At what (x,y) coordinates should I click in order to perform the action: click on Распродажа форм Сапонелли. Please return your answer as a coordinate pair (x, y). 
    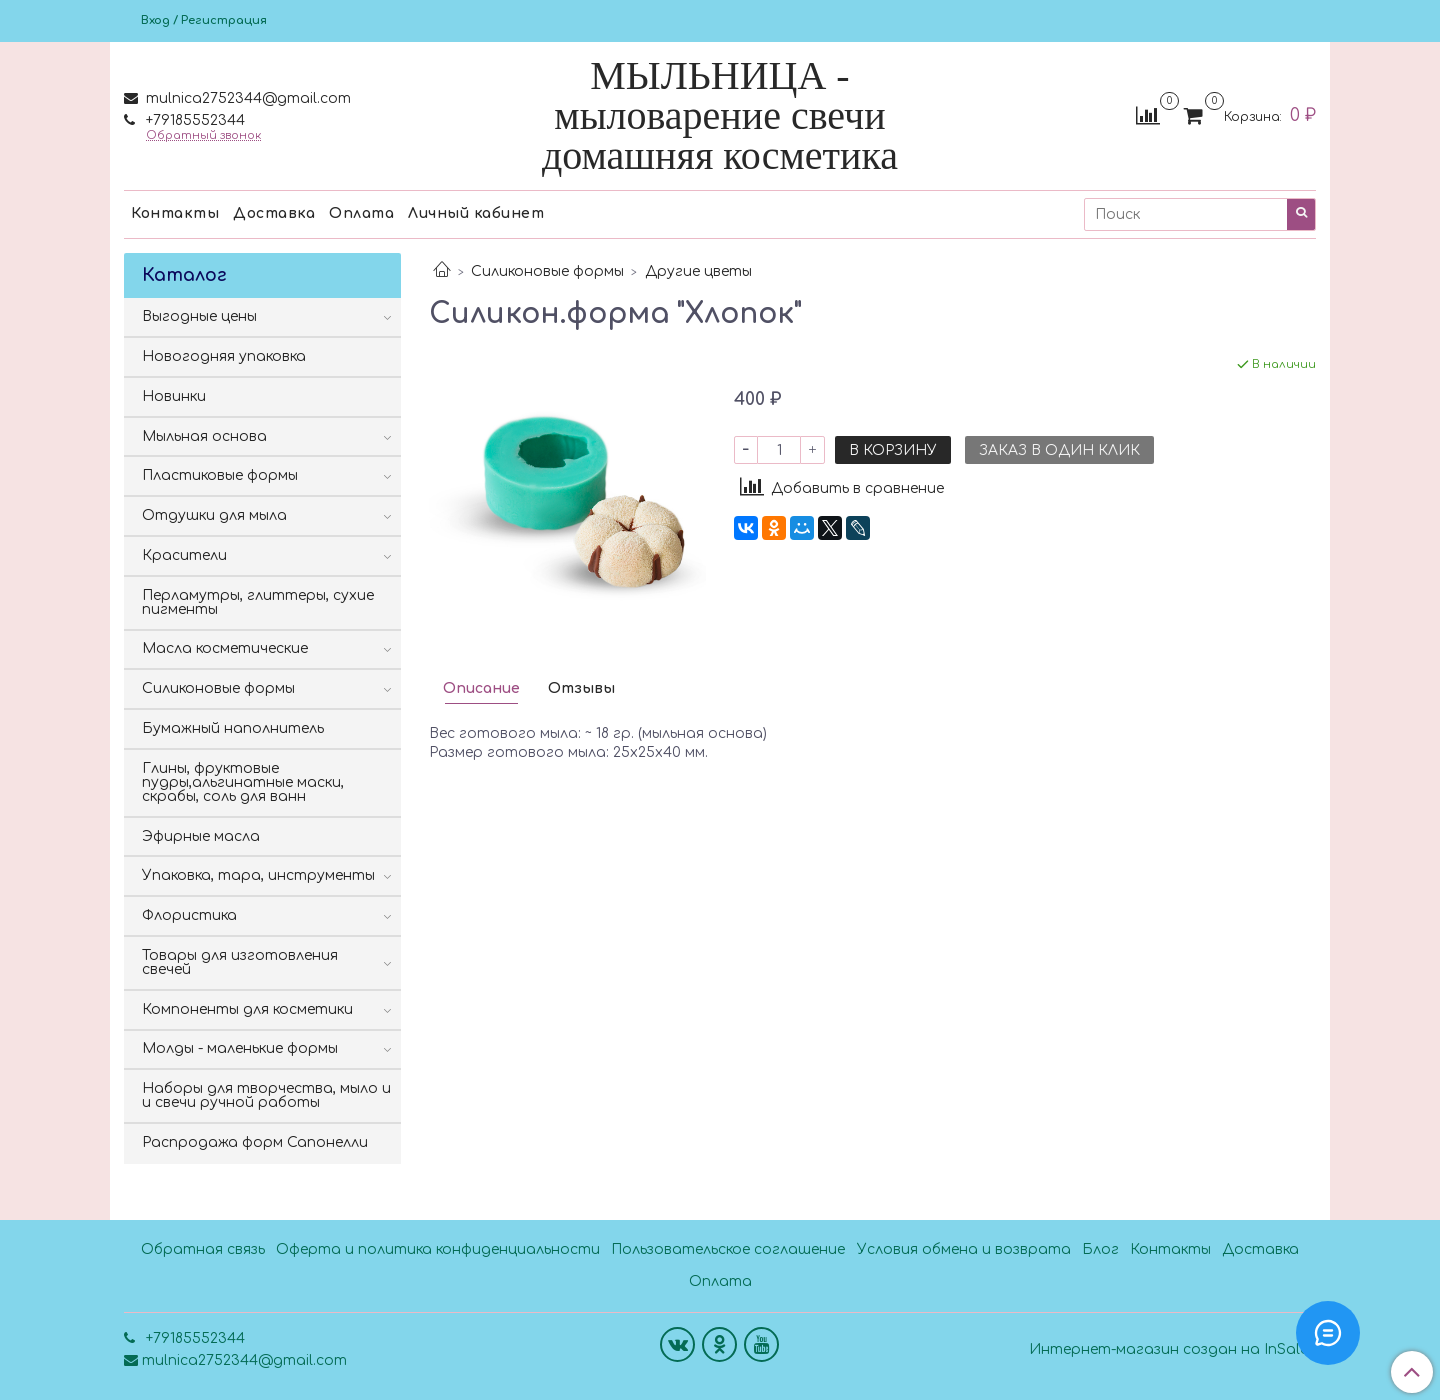
    Looking at the image, I should click on (255, 1142).